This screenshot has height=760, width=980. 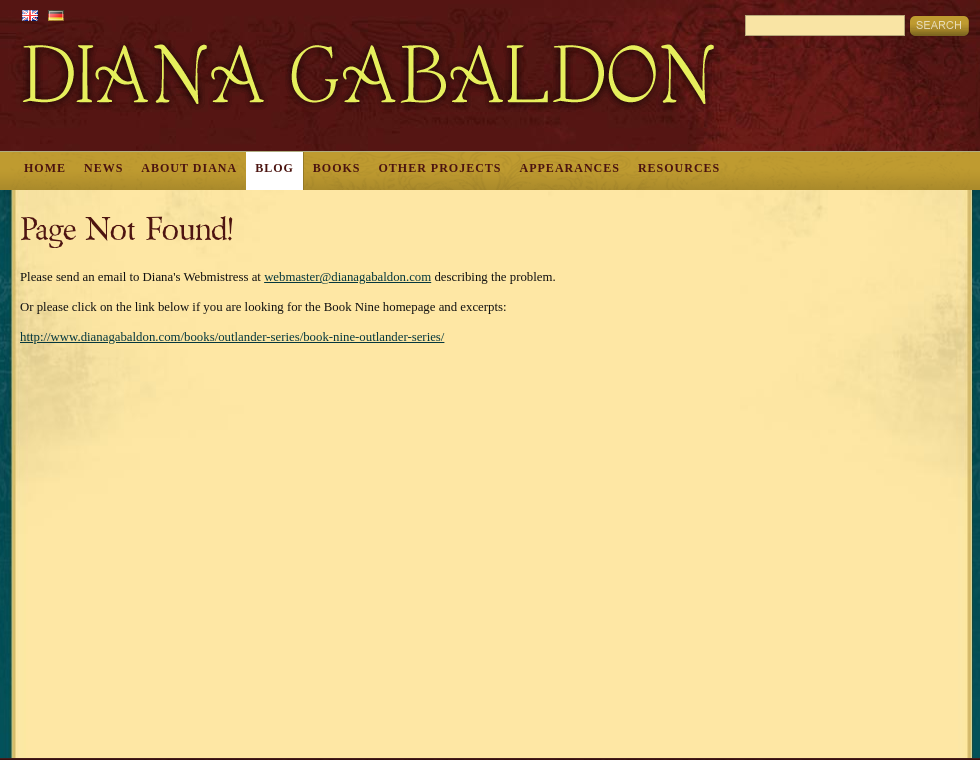 I want to click on Blog, so click(x=274, y=168).